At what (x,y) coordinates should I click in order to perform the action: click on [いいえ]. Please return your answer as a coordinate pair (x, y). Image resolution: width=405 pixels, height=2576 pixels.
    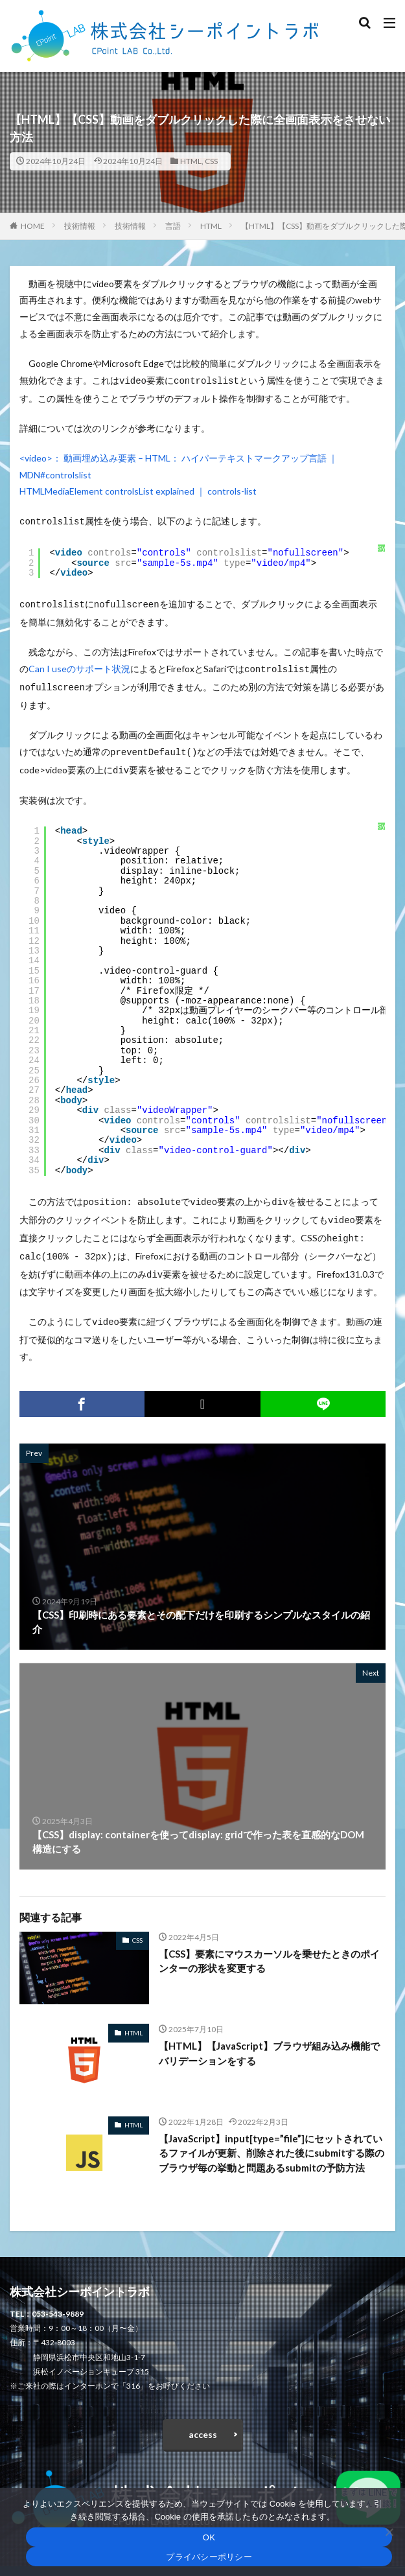
    Looking at the image, I should click on (388, 2531).